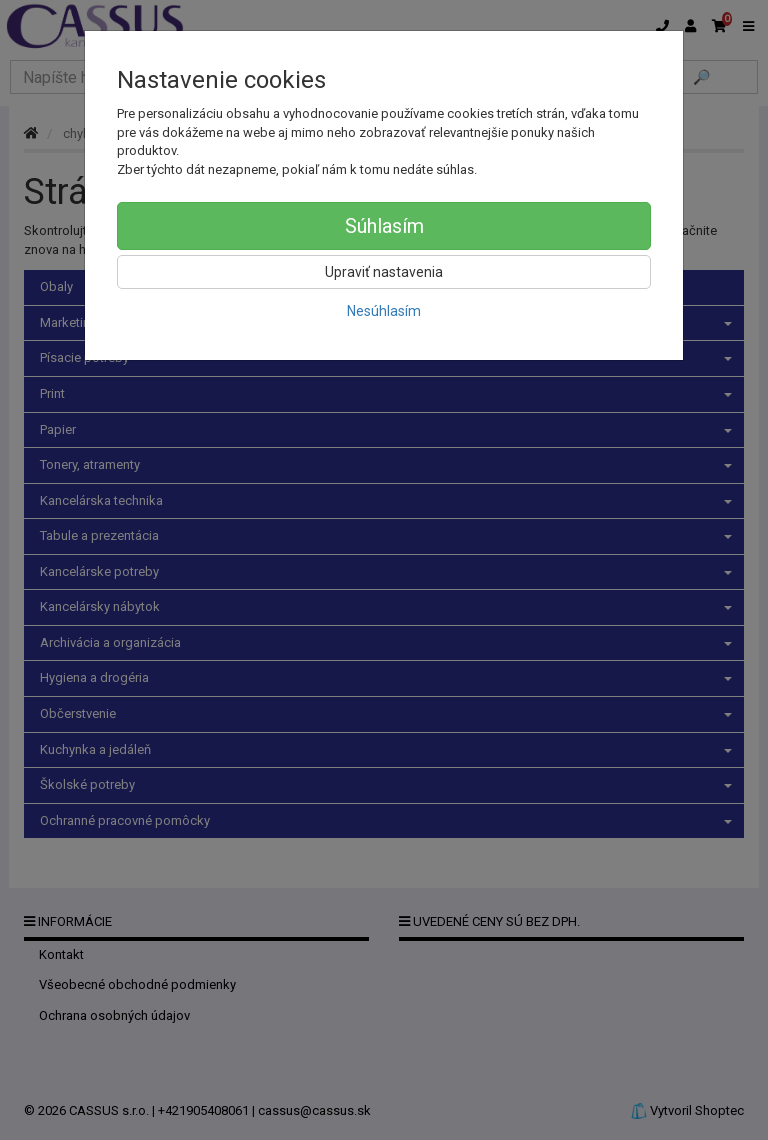 The width and height of the screenshot is (768, 1140). What do you see at coordinates (384, 311) in the screenshot?
I see `Nesúhlasím` at bounding box center [384, 311].